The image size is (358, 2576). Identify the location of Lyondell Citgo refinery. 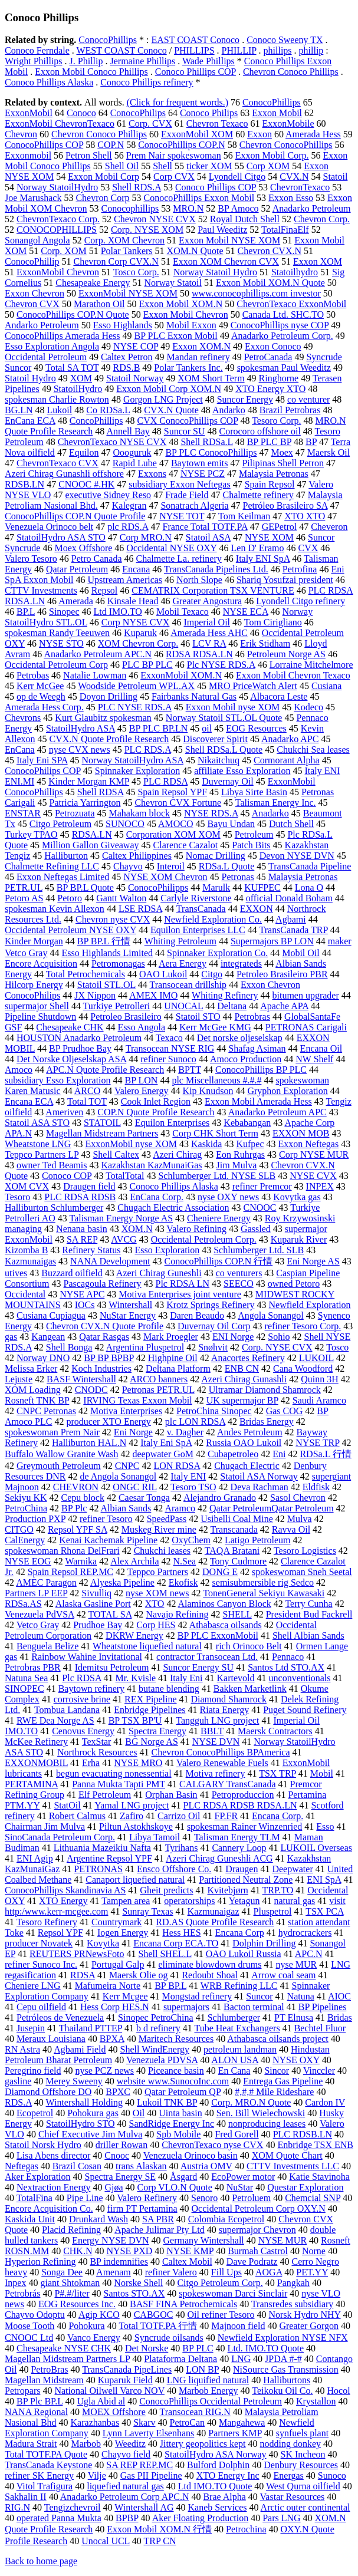
(300, 601).